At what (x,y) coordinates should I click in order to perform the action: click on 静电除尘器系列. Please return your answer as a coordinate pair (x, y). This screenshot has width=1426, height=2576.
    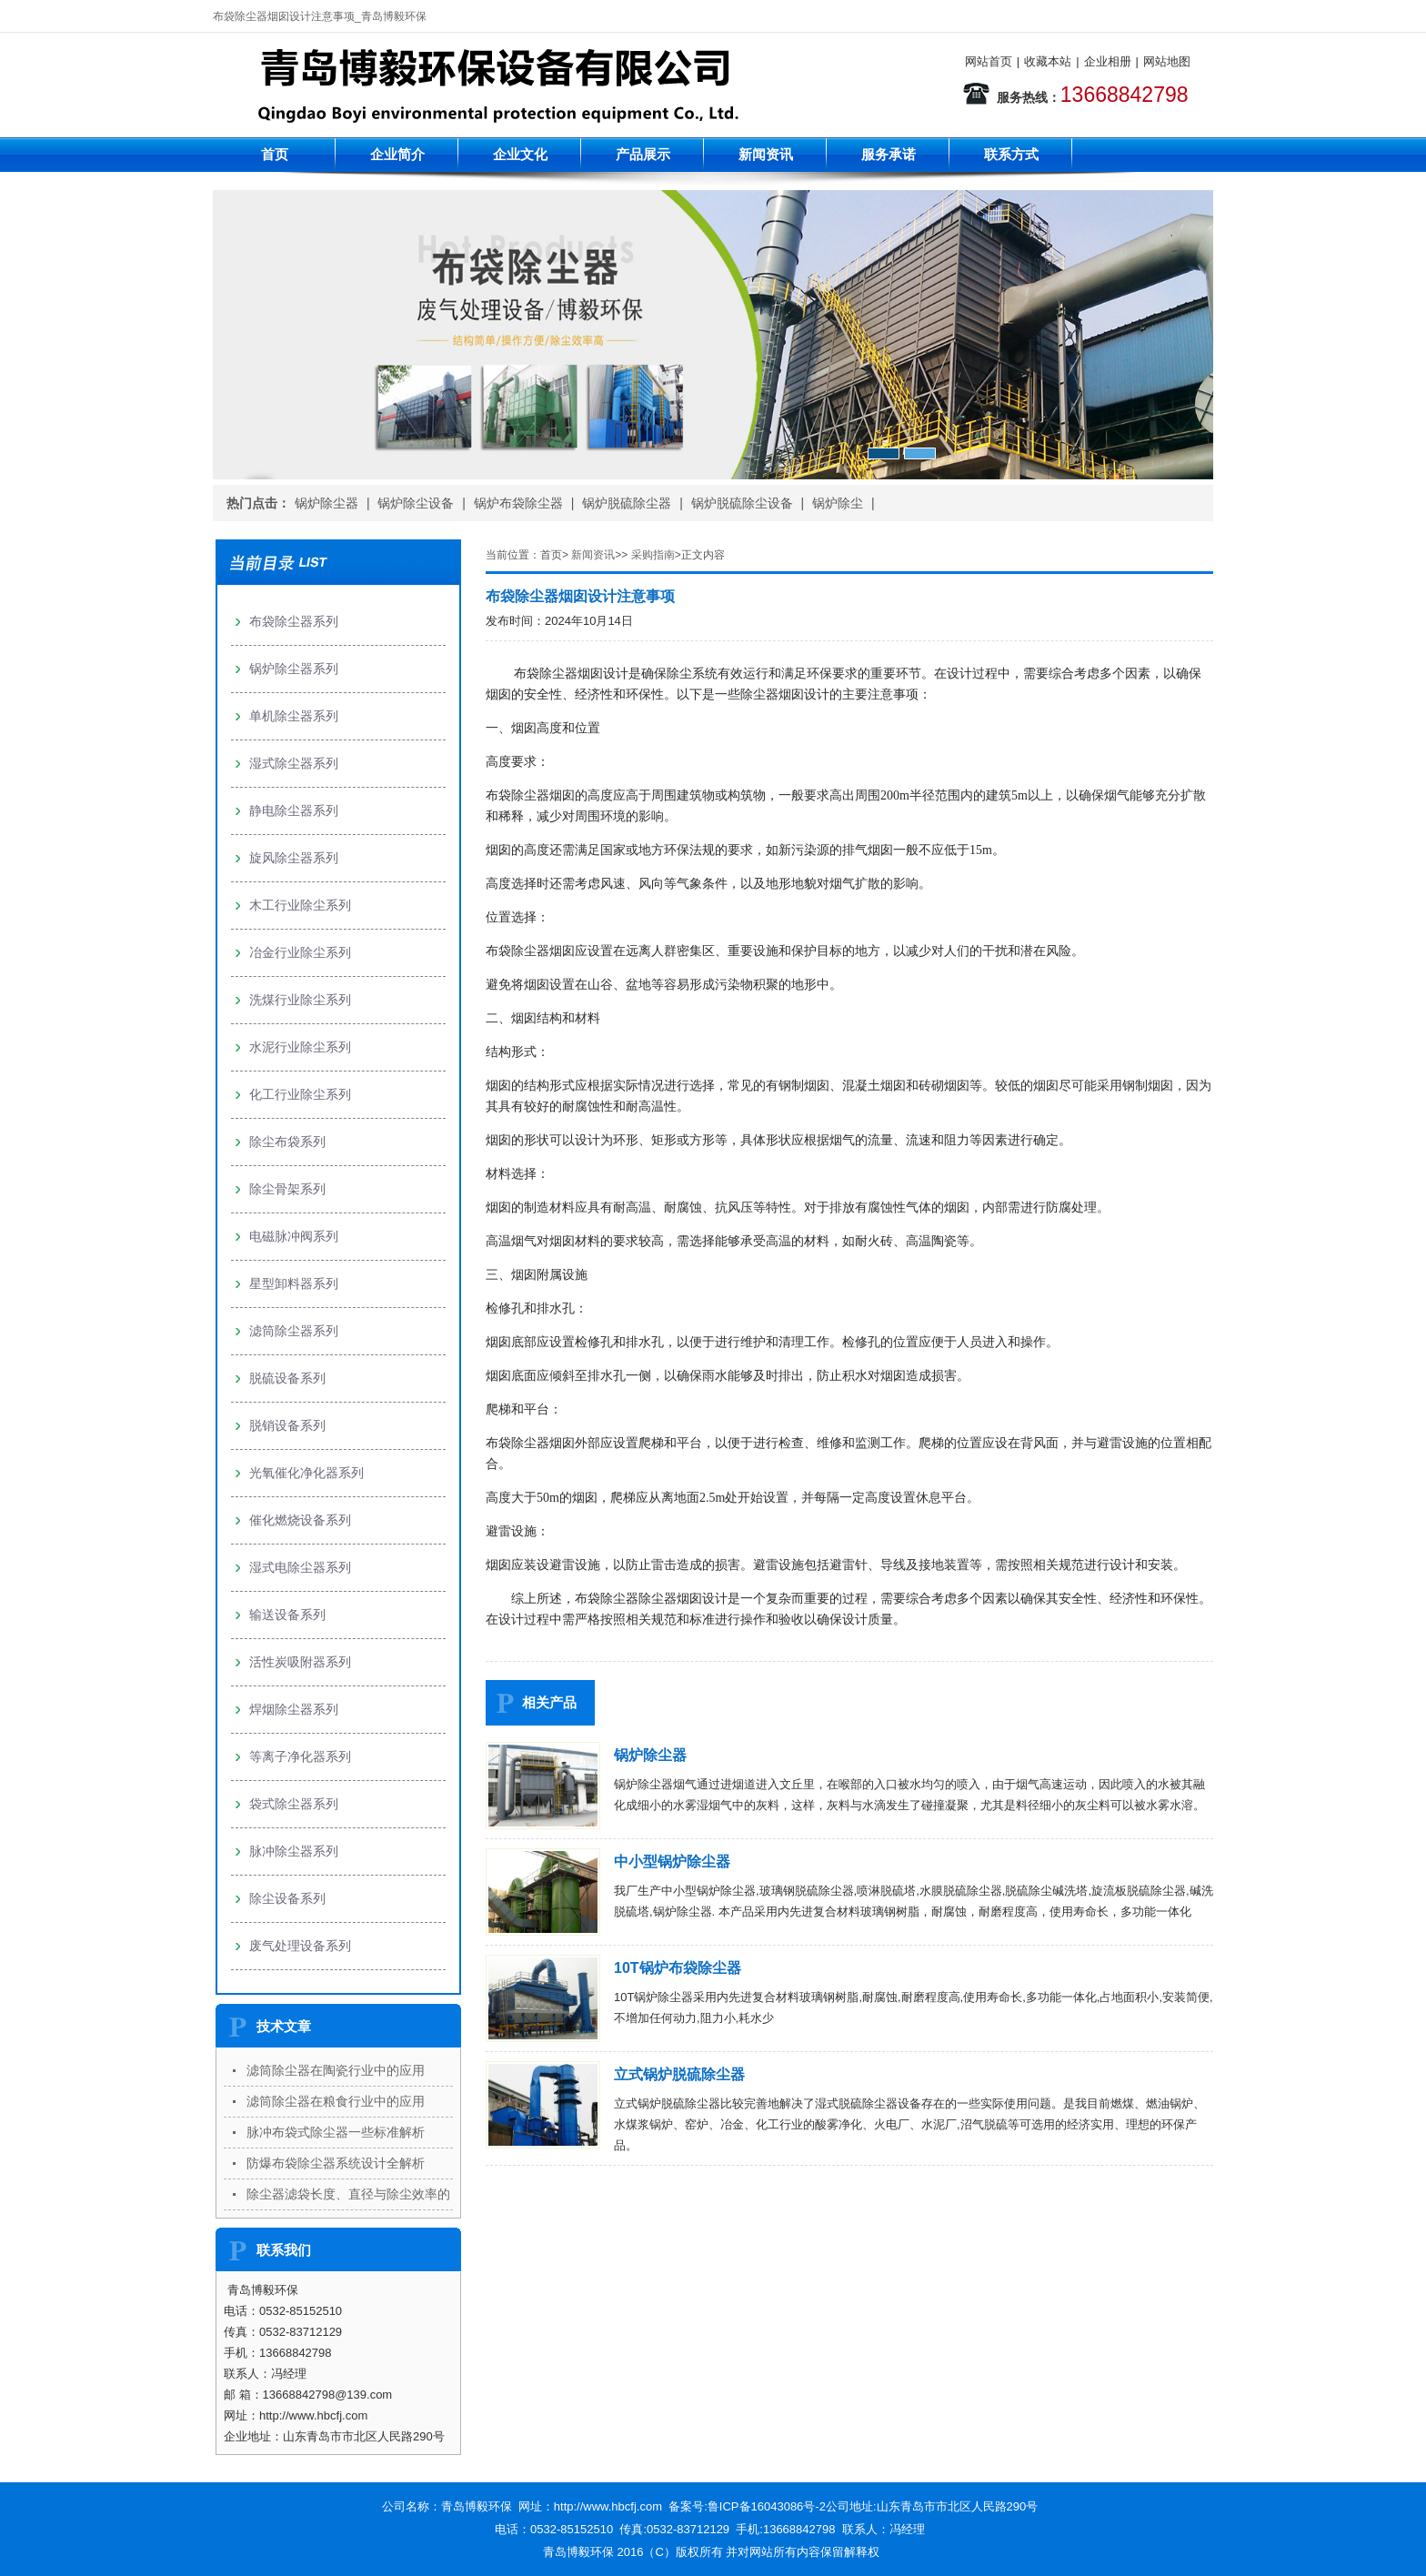
    Looking at the image, I should click on (293, 810).